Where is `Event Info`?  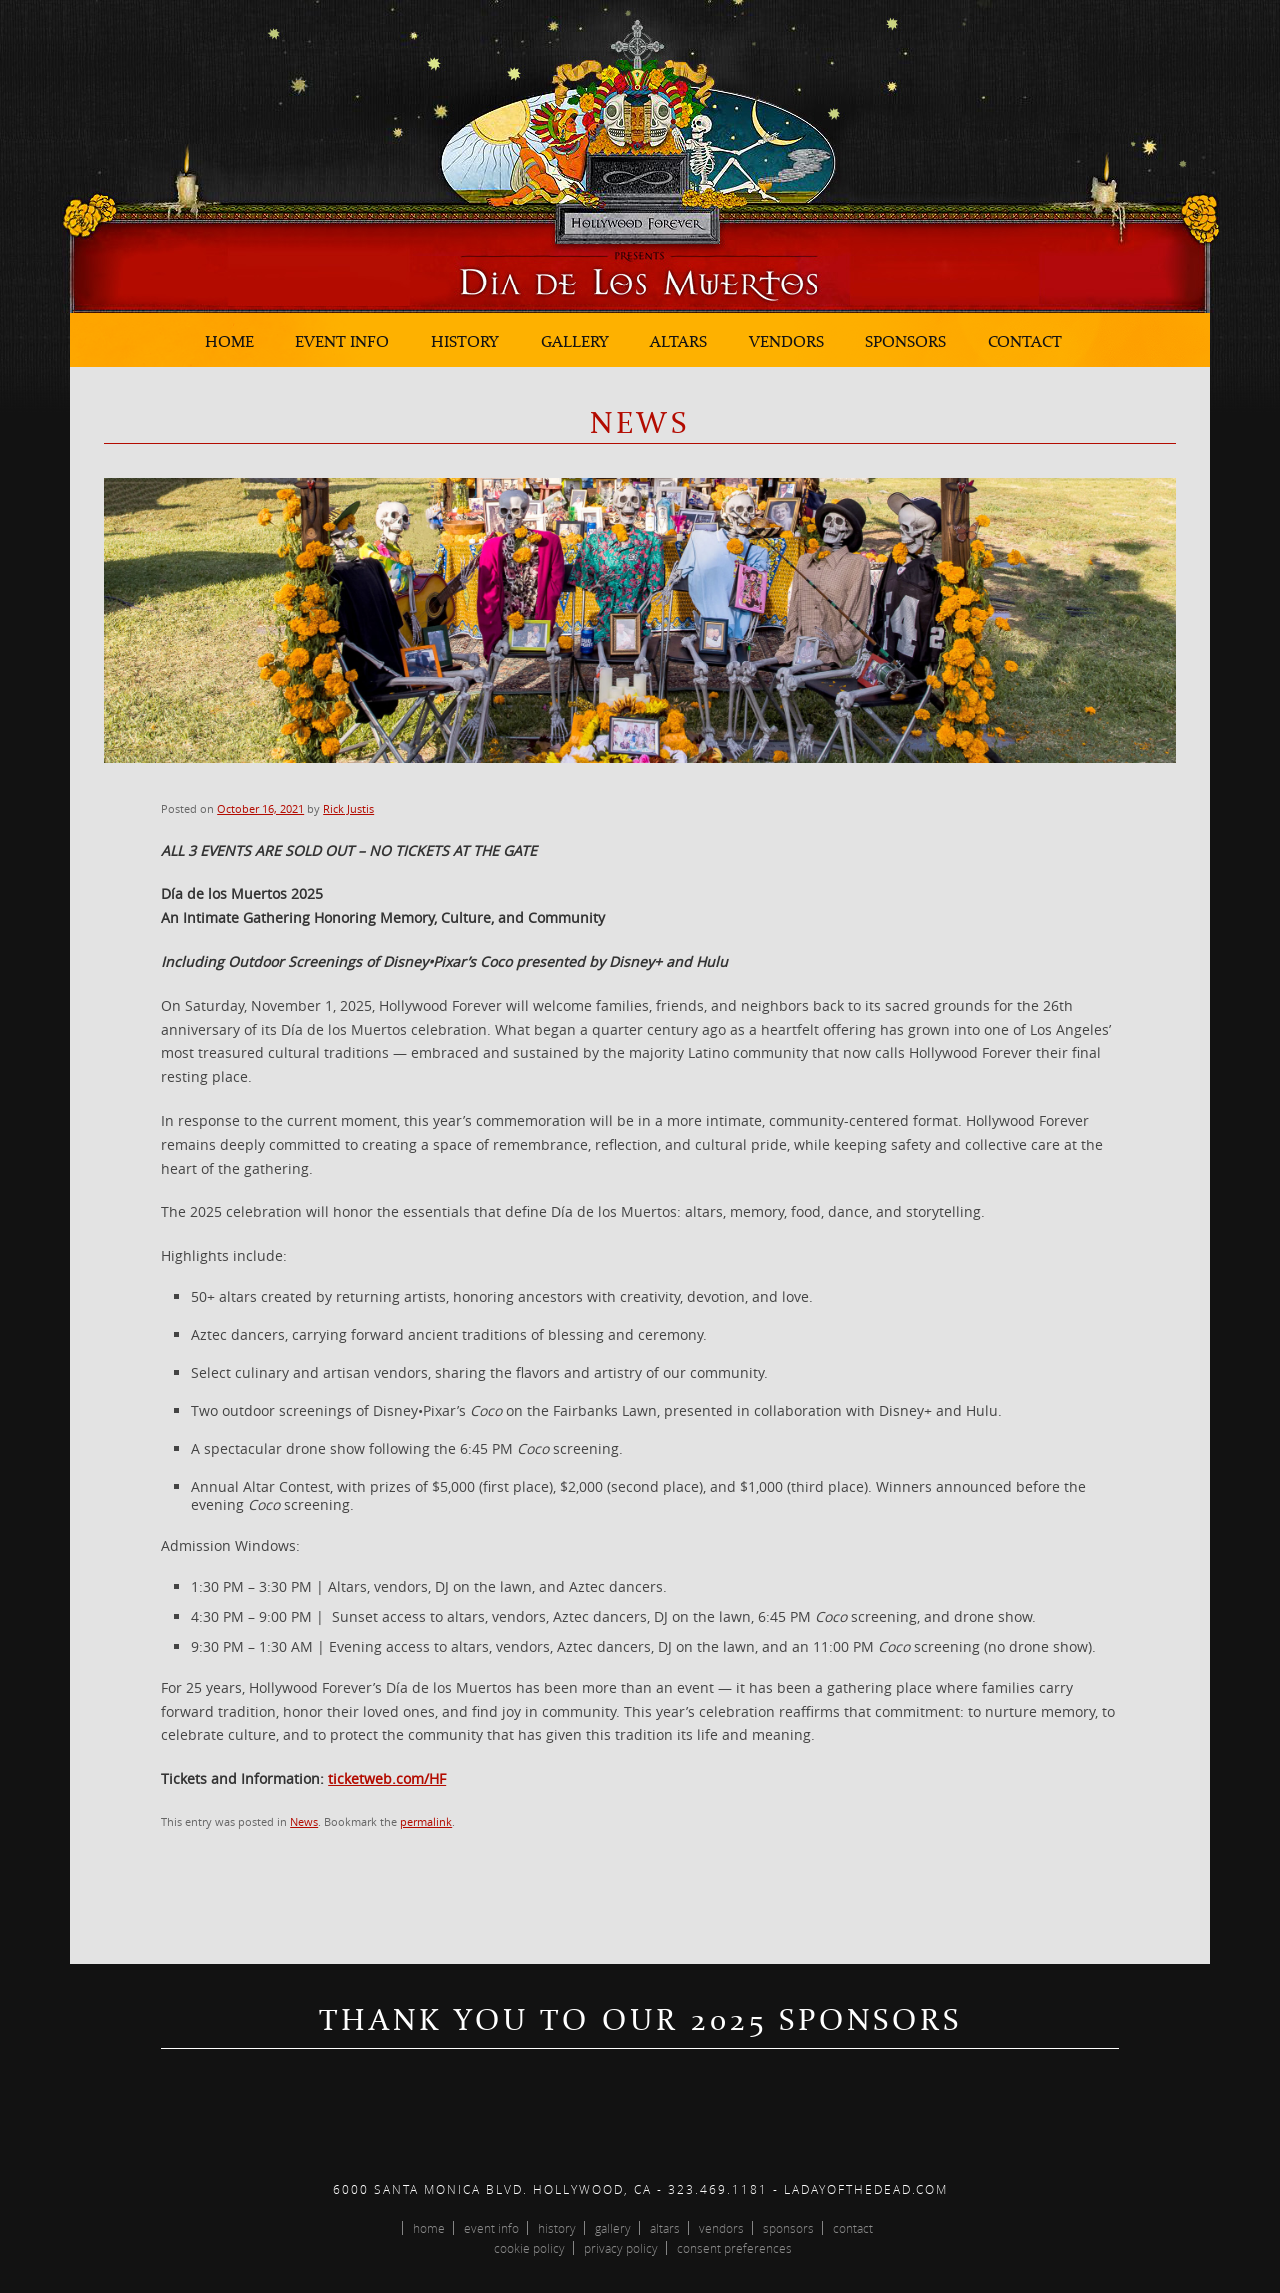
Event Info is located at coordinates (342, 341).